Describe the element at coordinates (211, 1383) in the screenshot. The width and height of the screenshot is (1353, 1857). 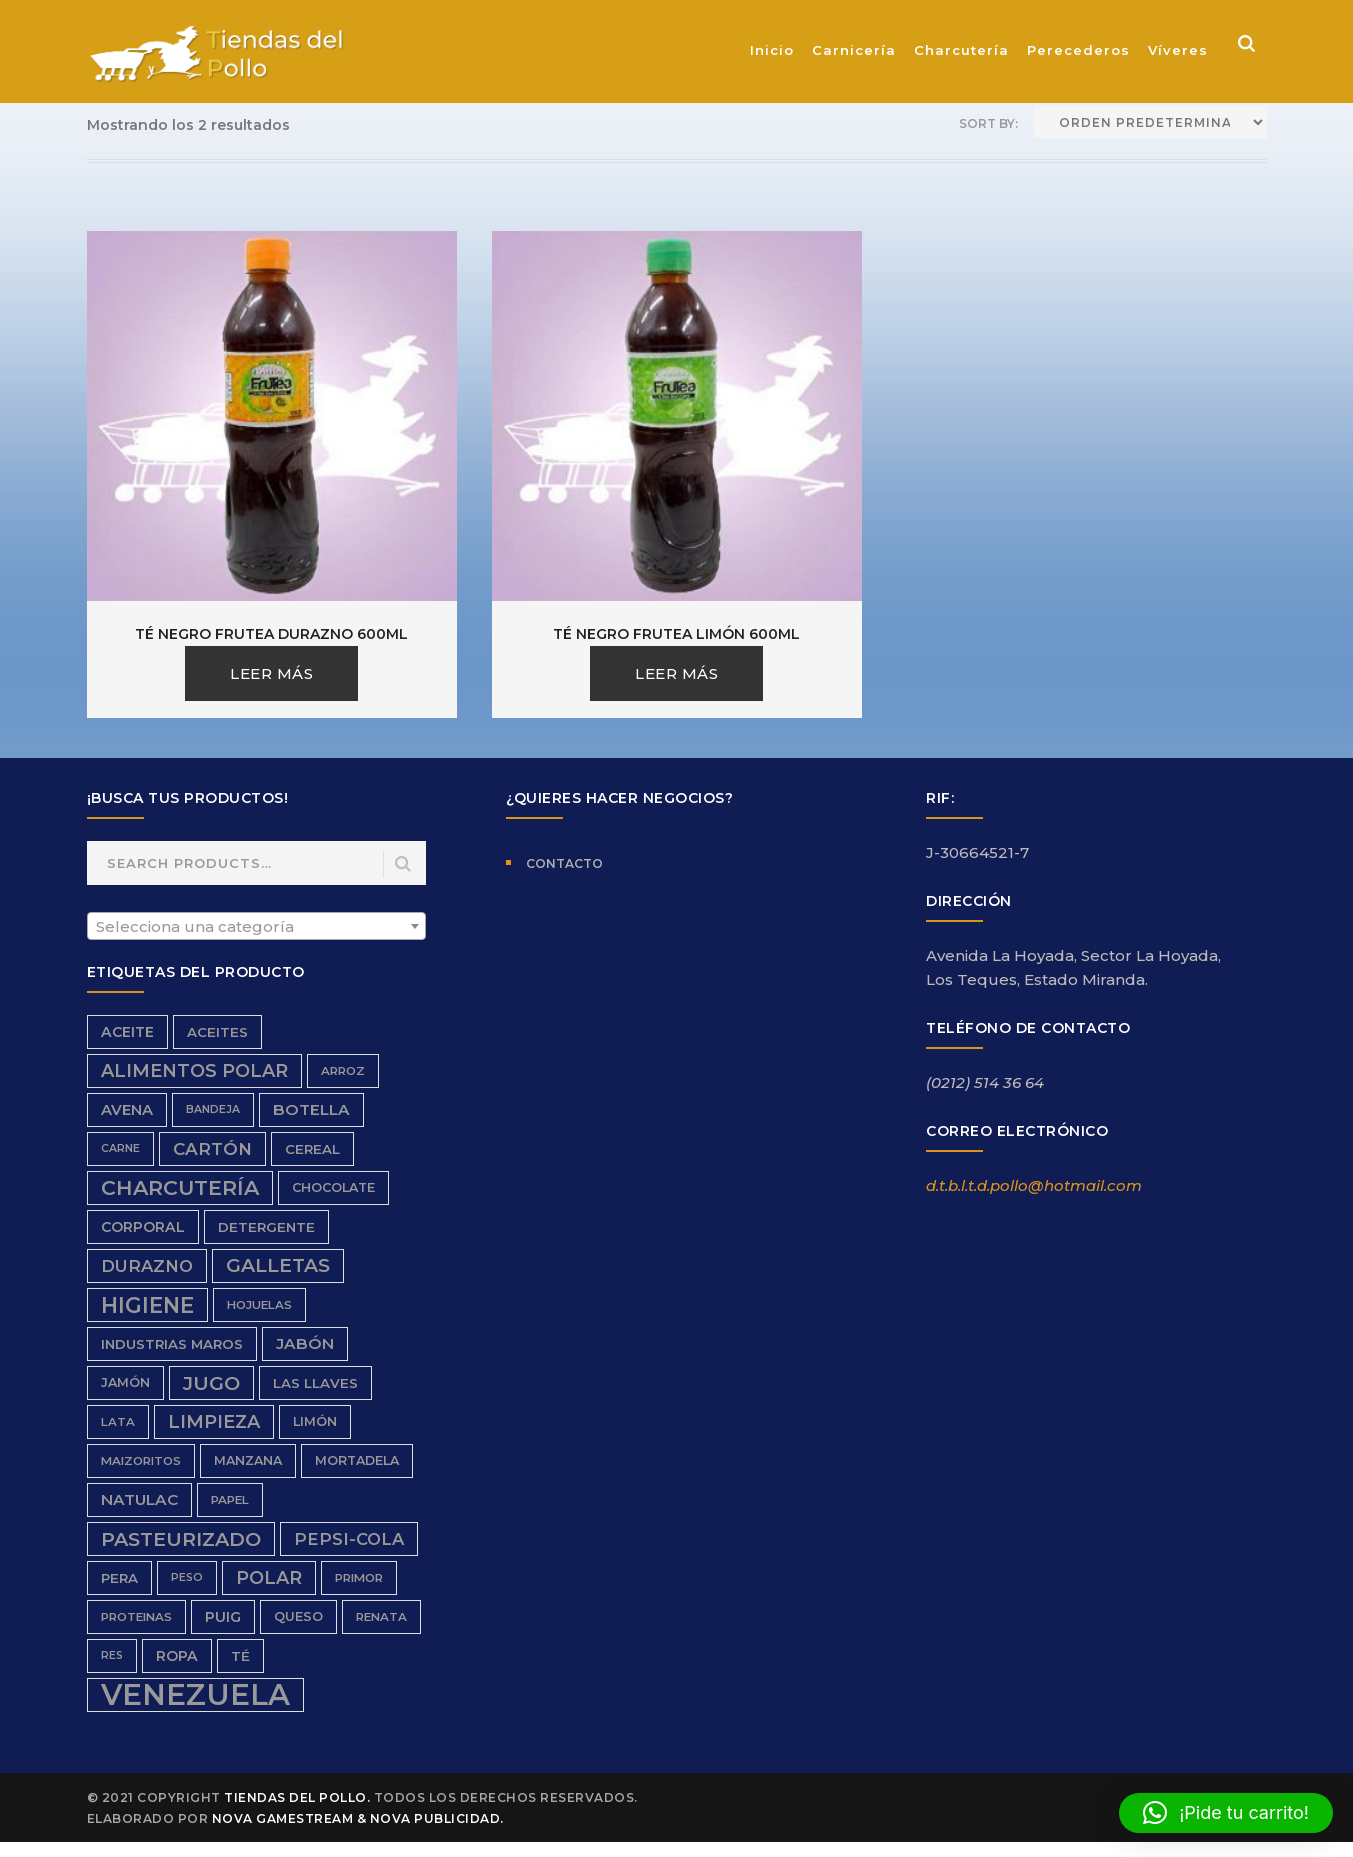
I see `Jugo [Jugo (20 productos)]` at that location.